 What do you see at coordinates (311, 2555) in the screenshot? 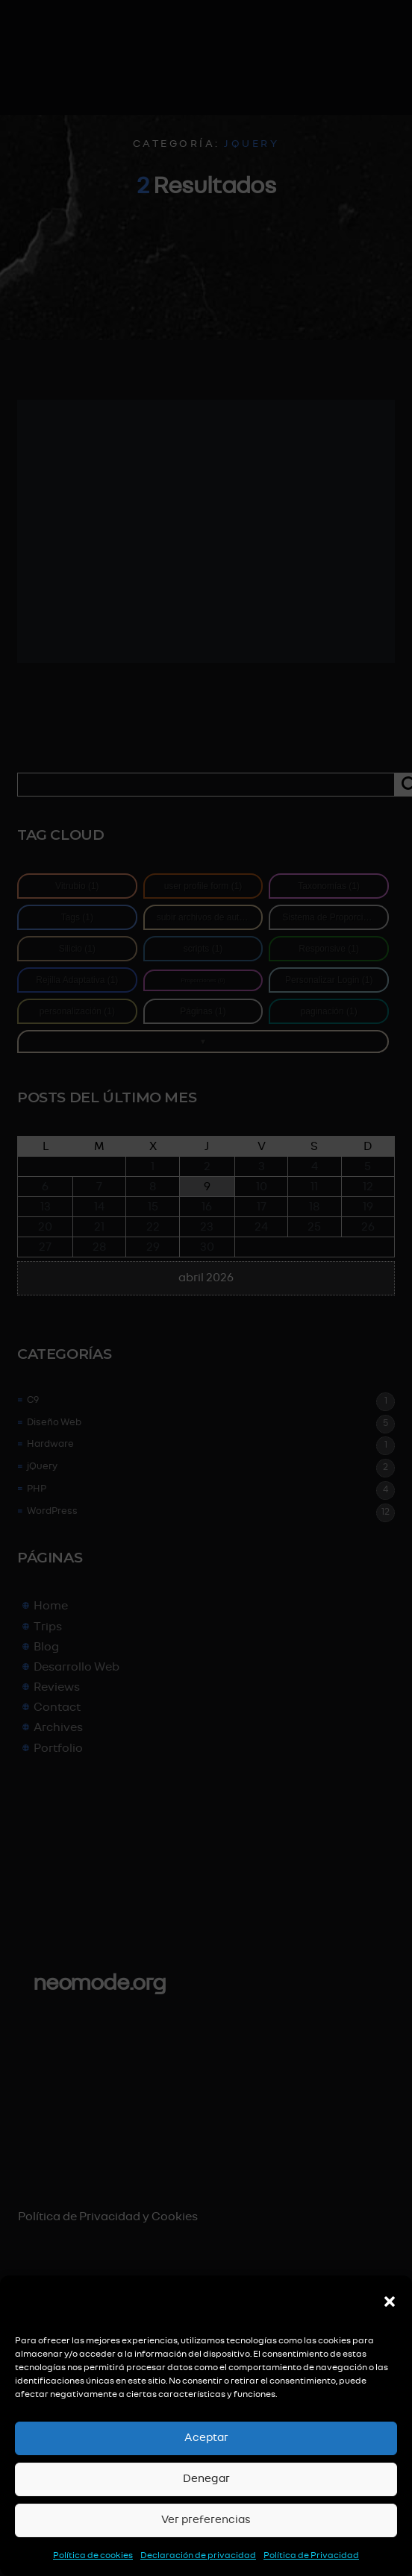
I see `Política de Privacidad` at bounding box center [311, 2555].